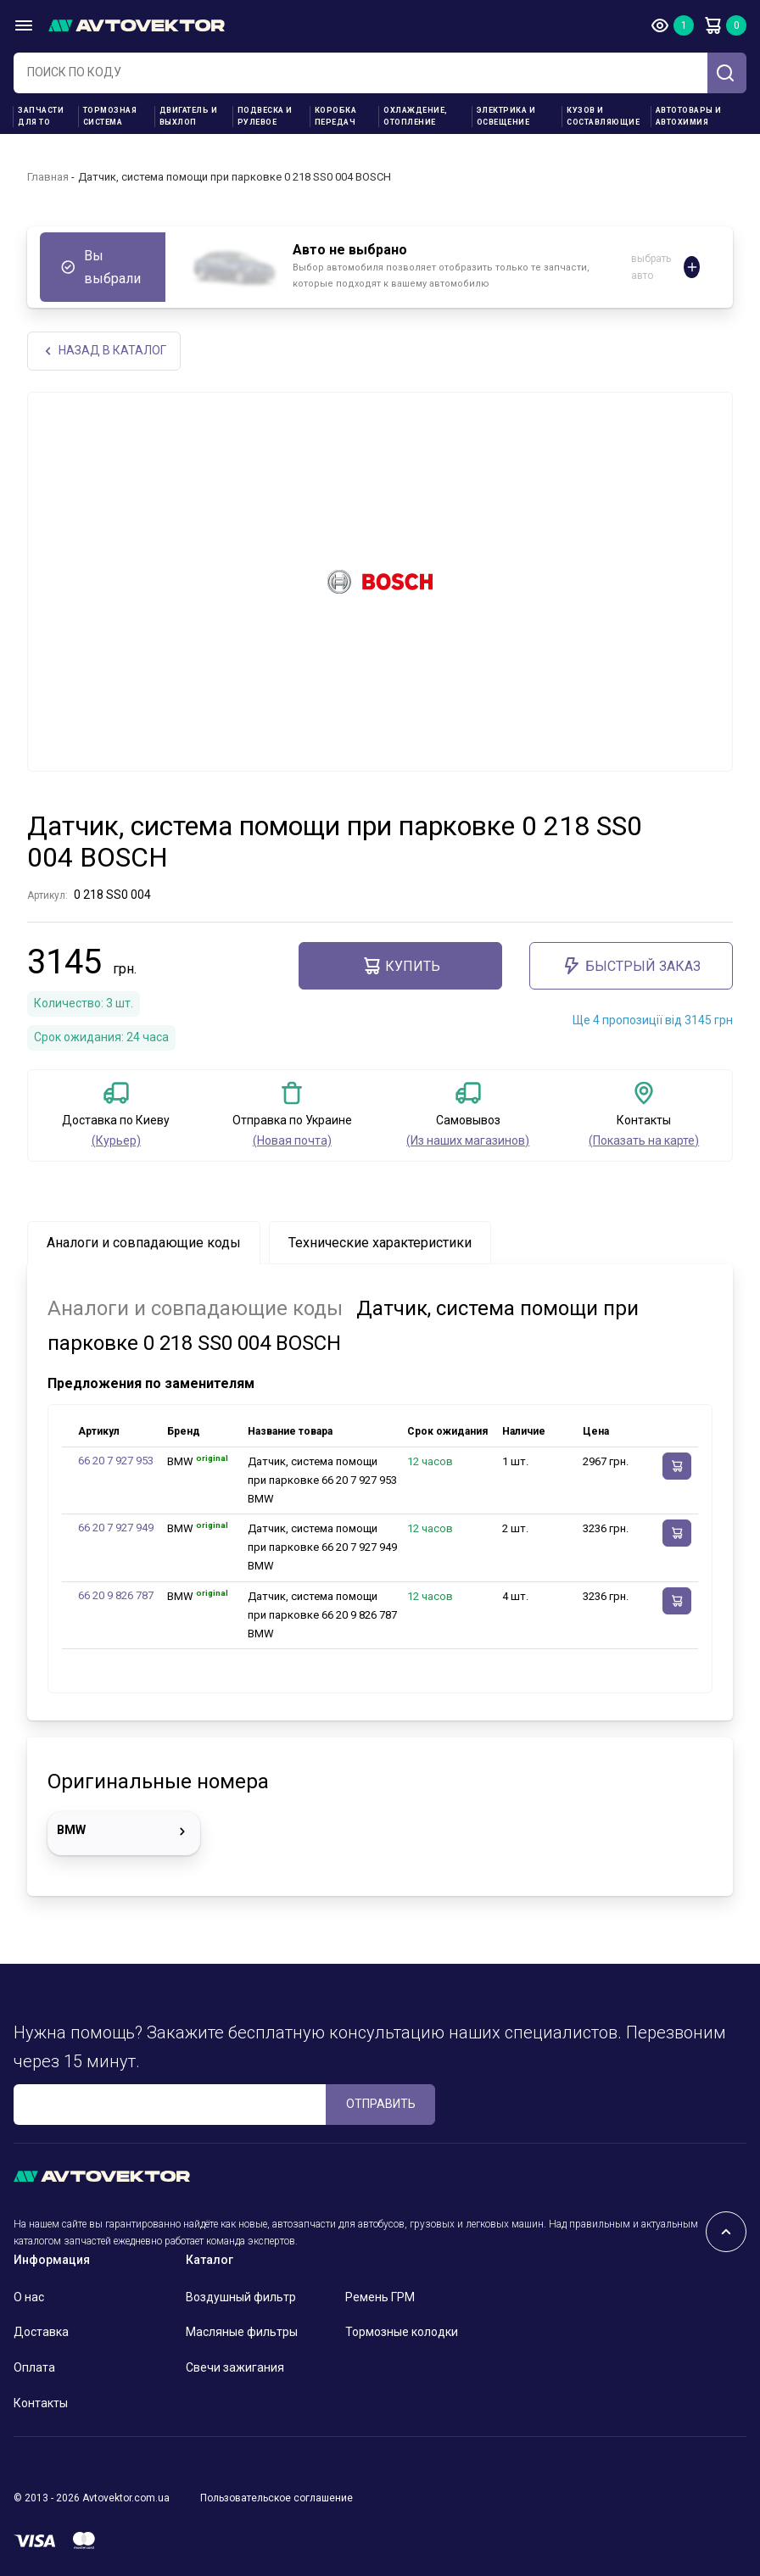 The image size is (760, 2576). What do you see at coordinates (104, 350) in the screenshot?
I see `НАЗАд В КАТАЛОГ` at bounding box center [104, 350].